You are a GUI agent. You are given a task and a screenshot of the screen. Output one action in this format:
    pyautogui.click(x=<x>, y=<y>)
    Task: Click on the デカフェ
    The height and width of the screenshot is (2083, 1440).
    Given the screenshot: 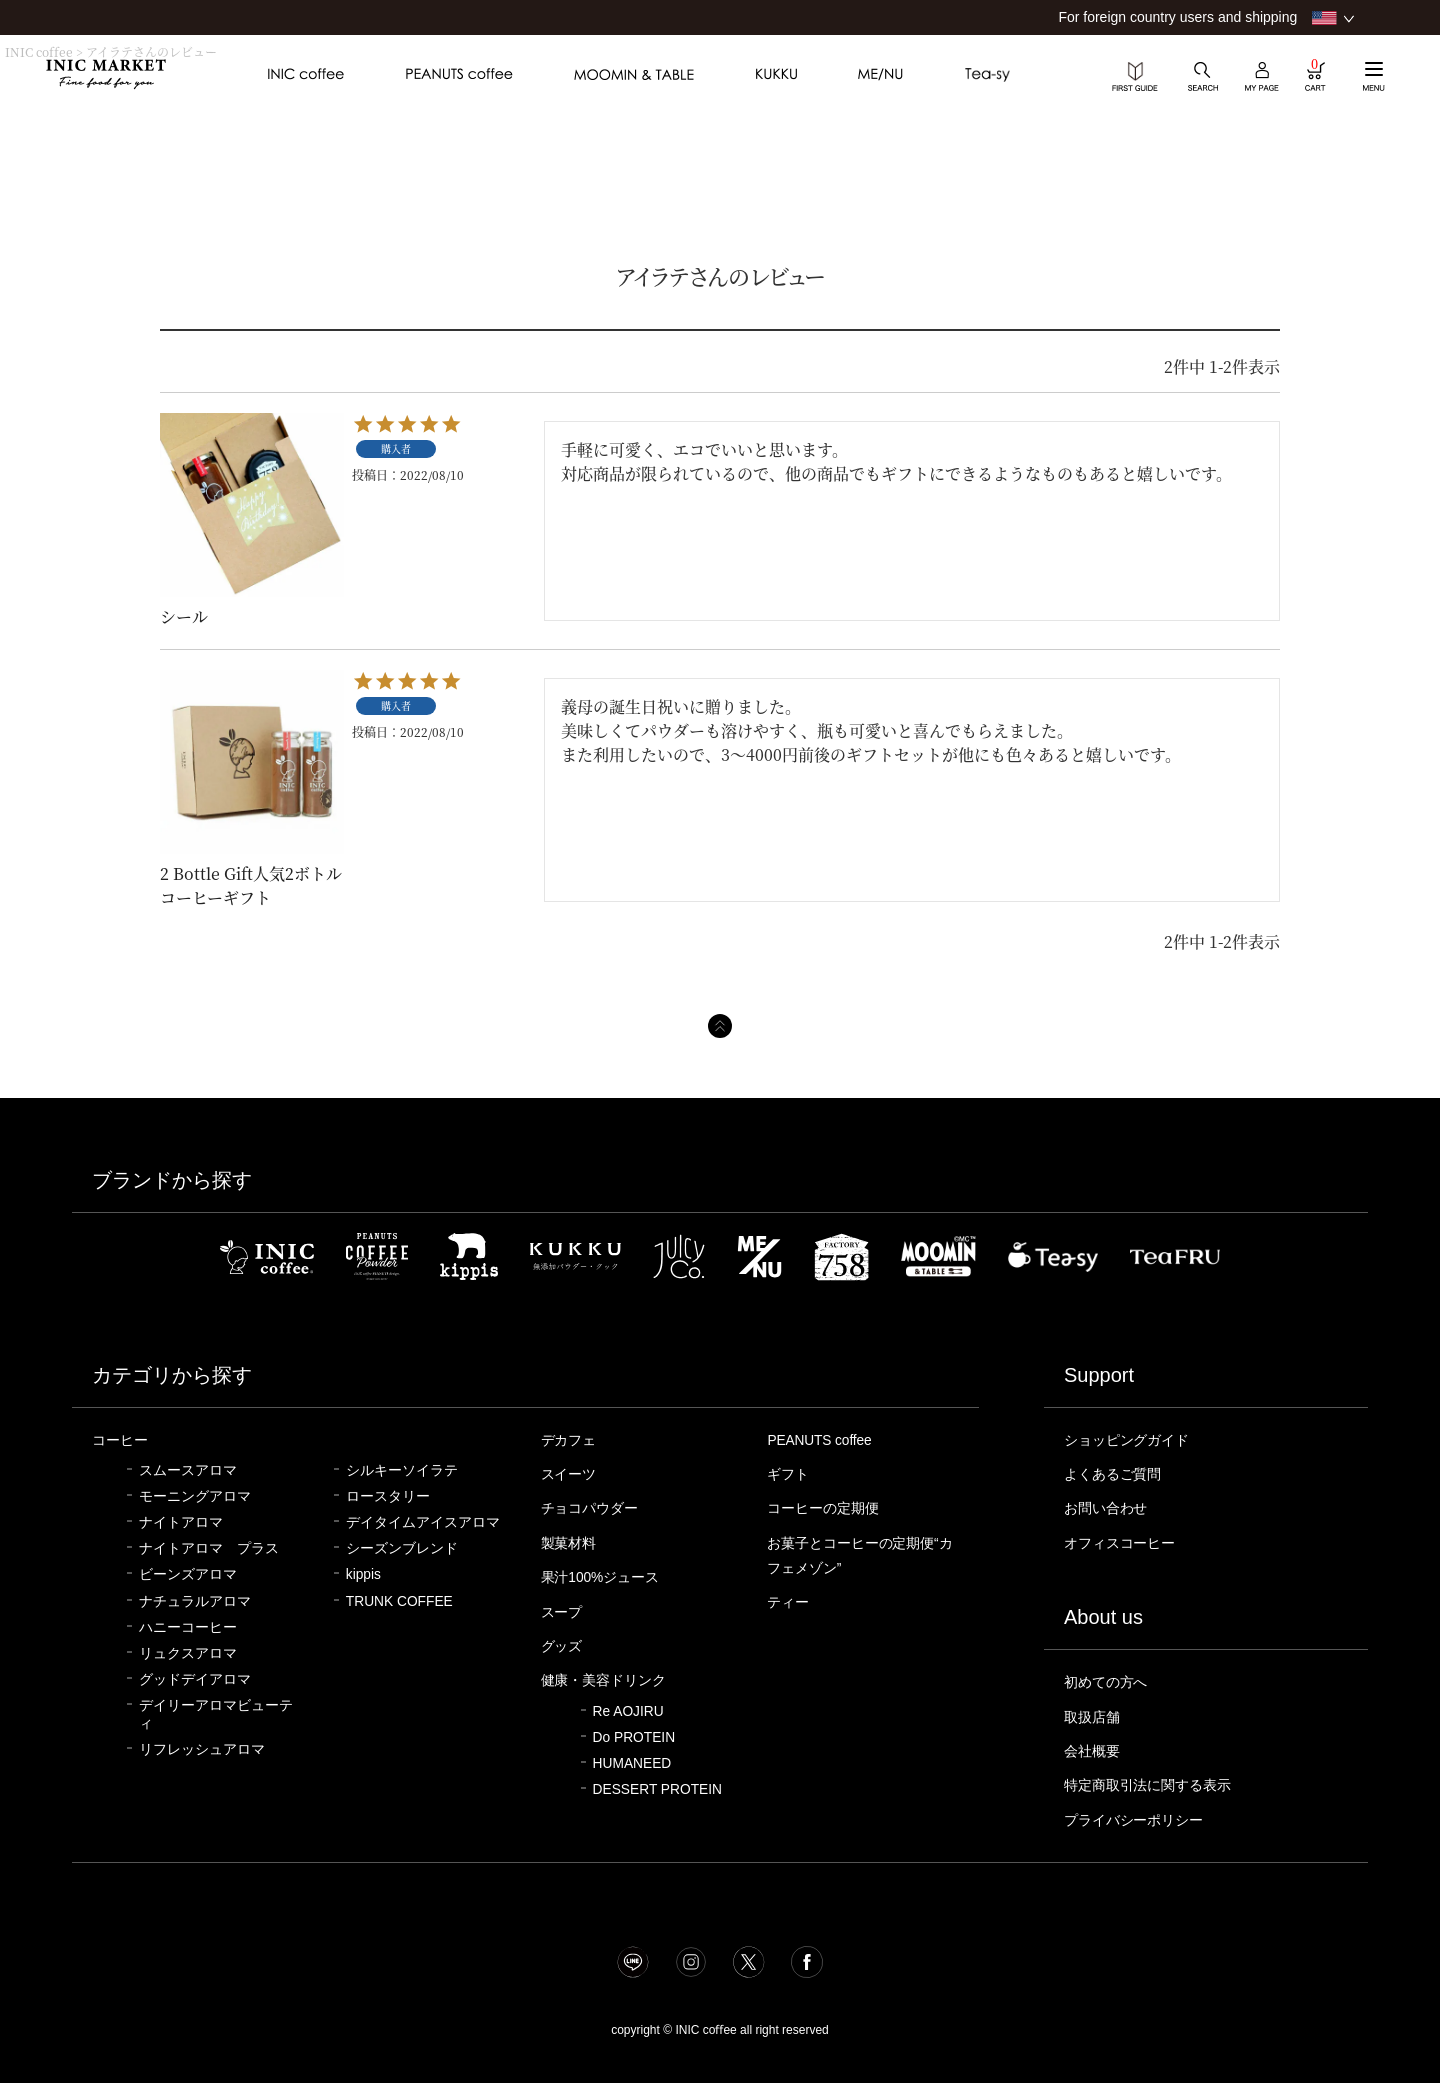 What is the action you would take?
    pyautogui.click(x=571, y=1440)
    